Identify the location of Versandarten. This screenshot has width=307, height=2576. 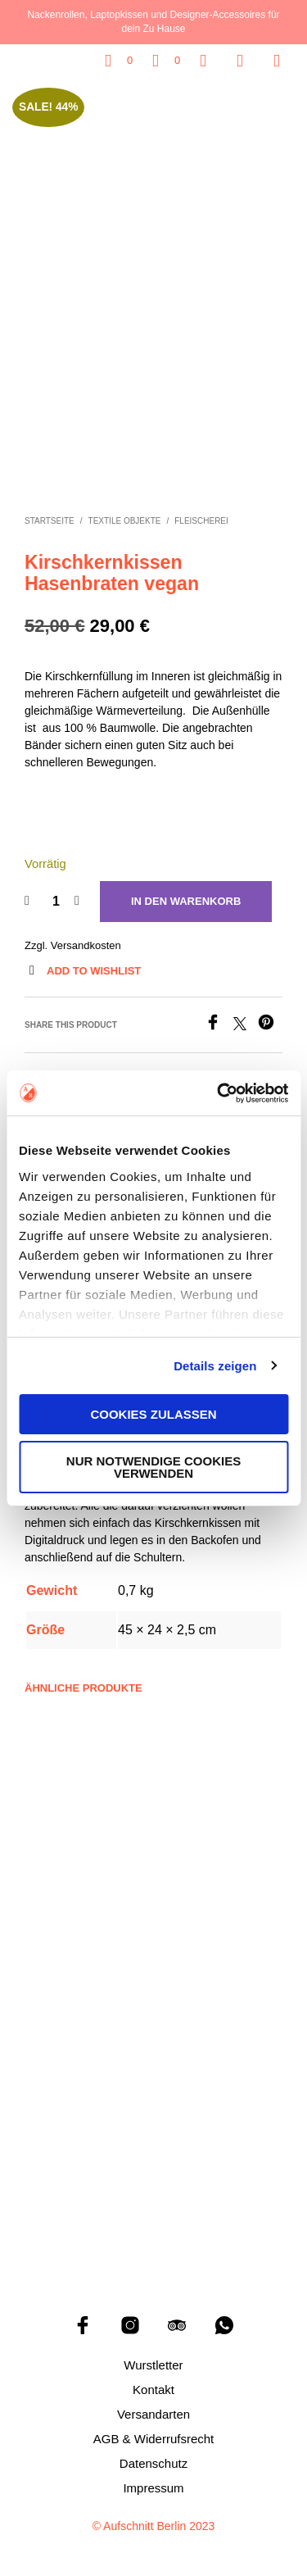
(153, 2410).